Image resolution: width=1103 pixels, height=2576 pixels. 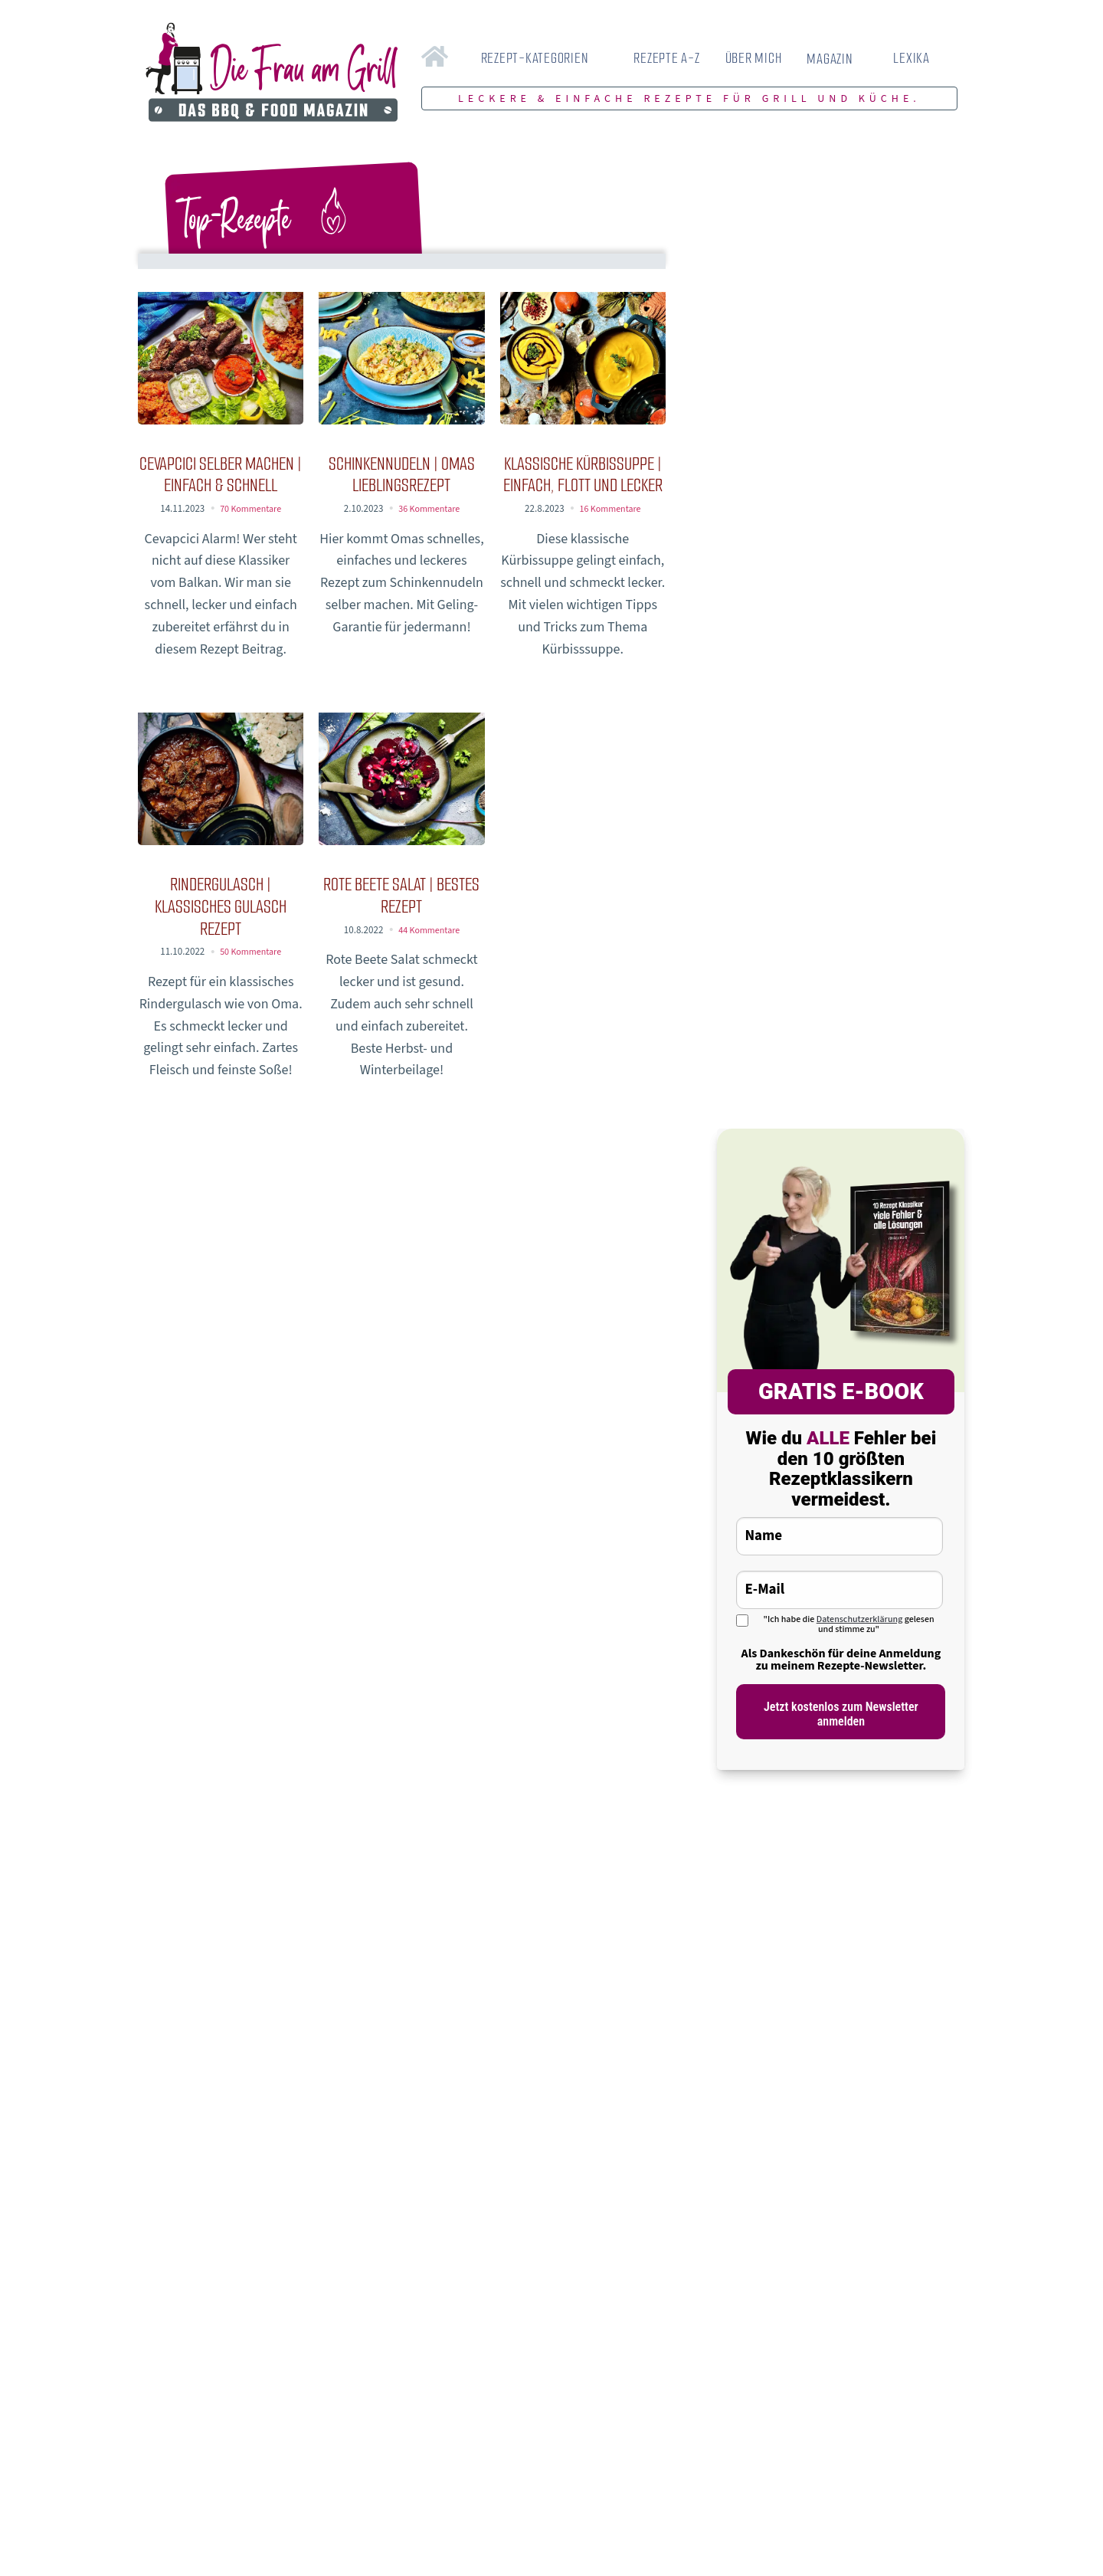 I want to click on Jetzt kostenlos zum Newsletter anmelden, so click(x=841, y=1714).